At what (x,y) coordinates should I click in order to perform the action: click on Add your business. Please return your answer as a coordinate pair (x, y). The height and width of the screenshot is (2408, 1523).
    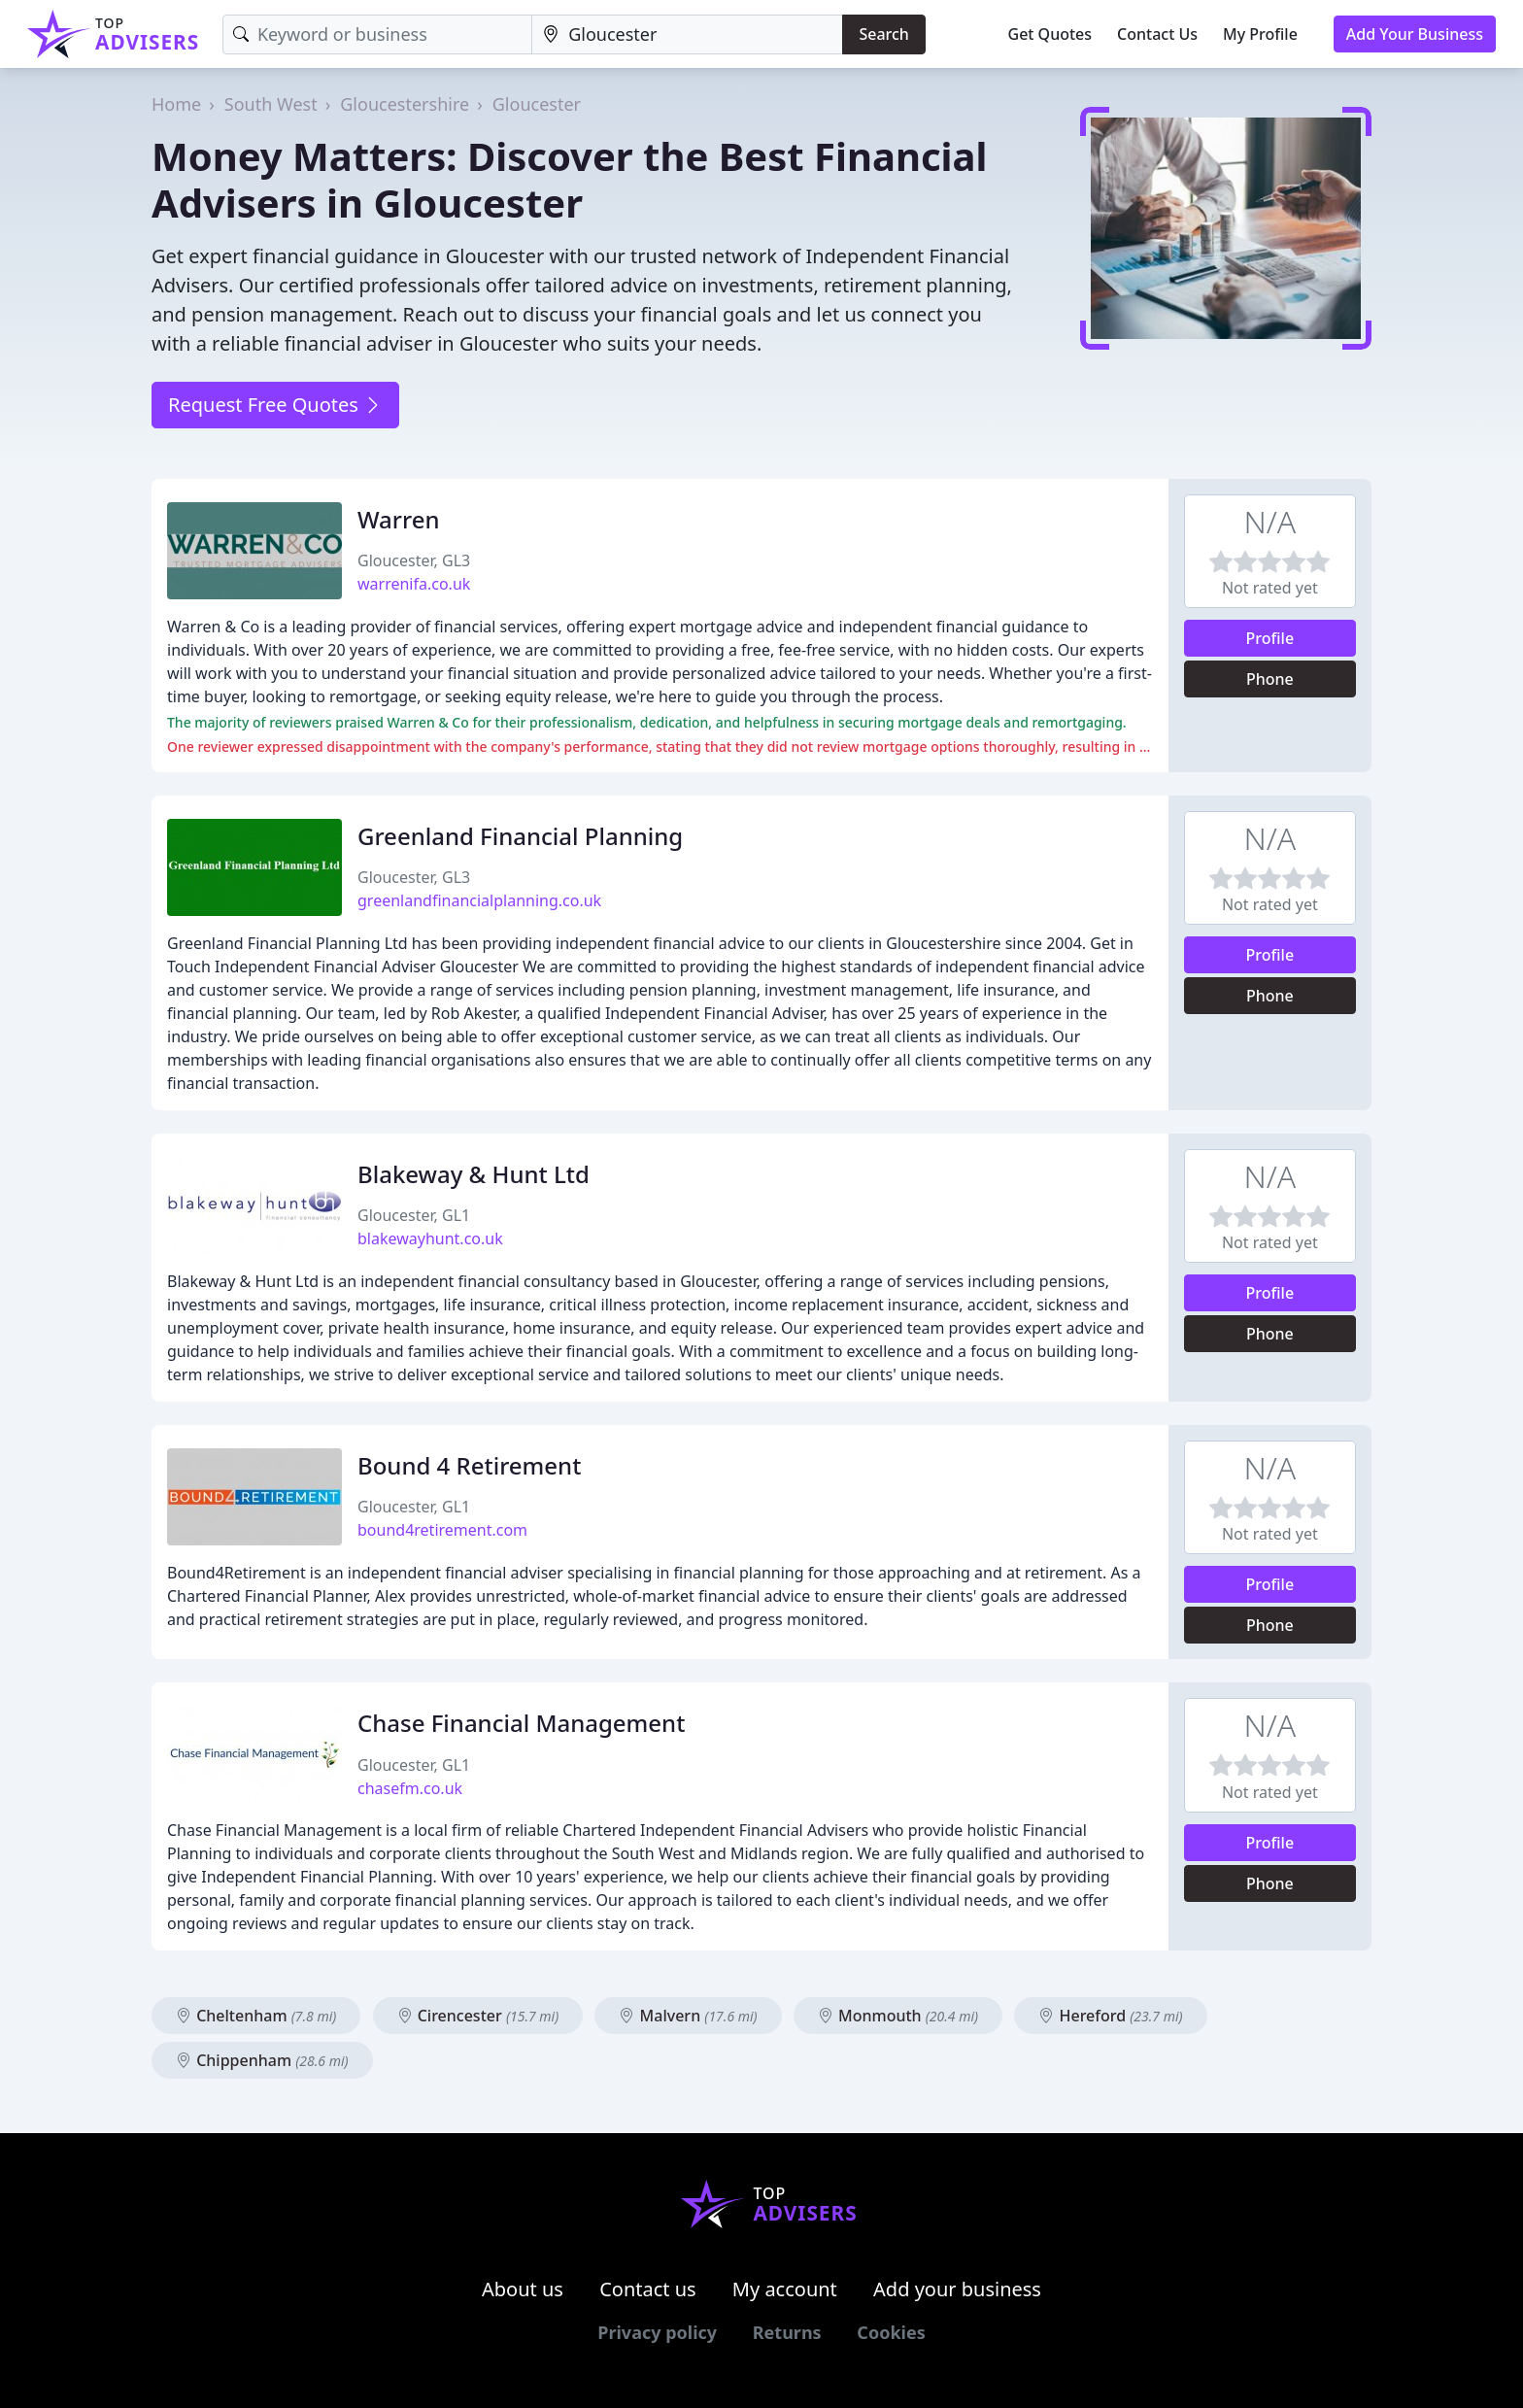
    Looking at the image, I should click on (957, 2289).